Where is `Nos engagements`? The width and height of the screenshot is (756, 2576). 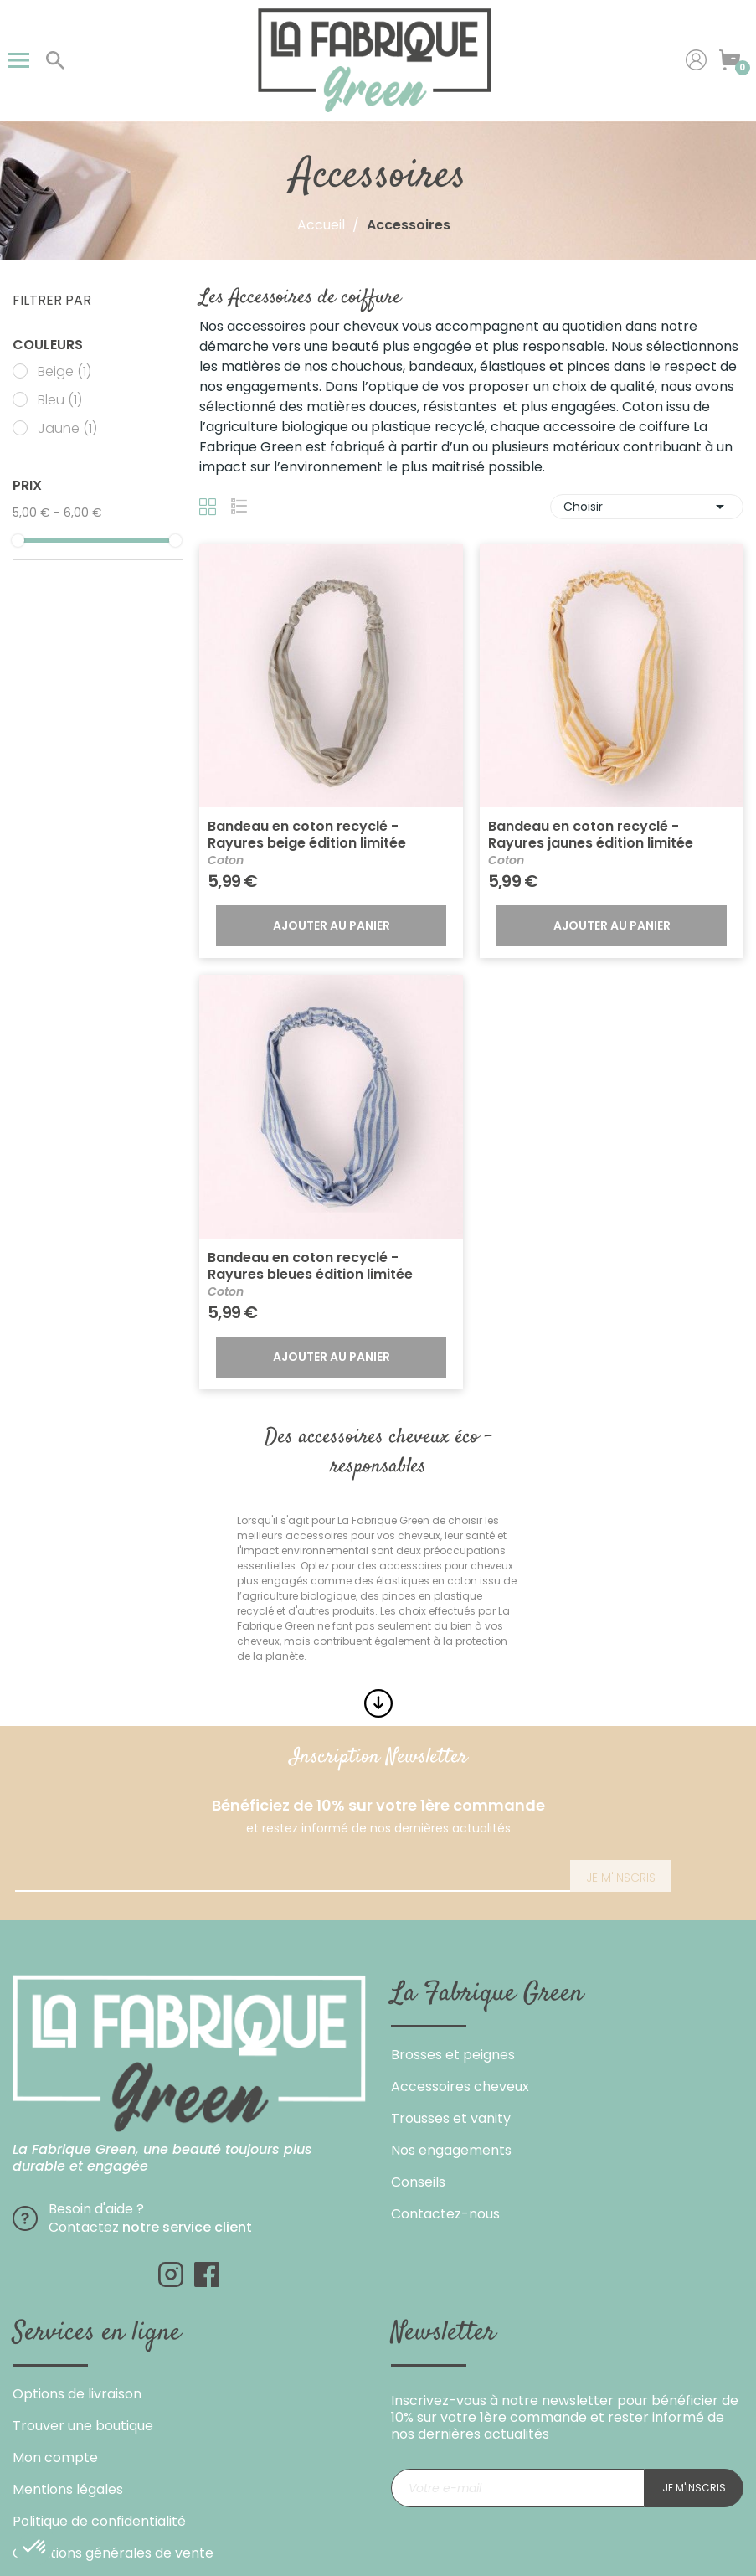 Nos engagements is located at coordinates (451, 2150).